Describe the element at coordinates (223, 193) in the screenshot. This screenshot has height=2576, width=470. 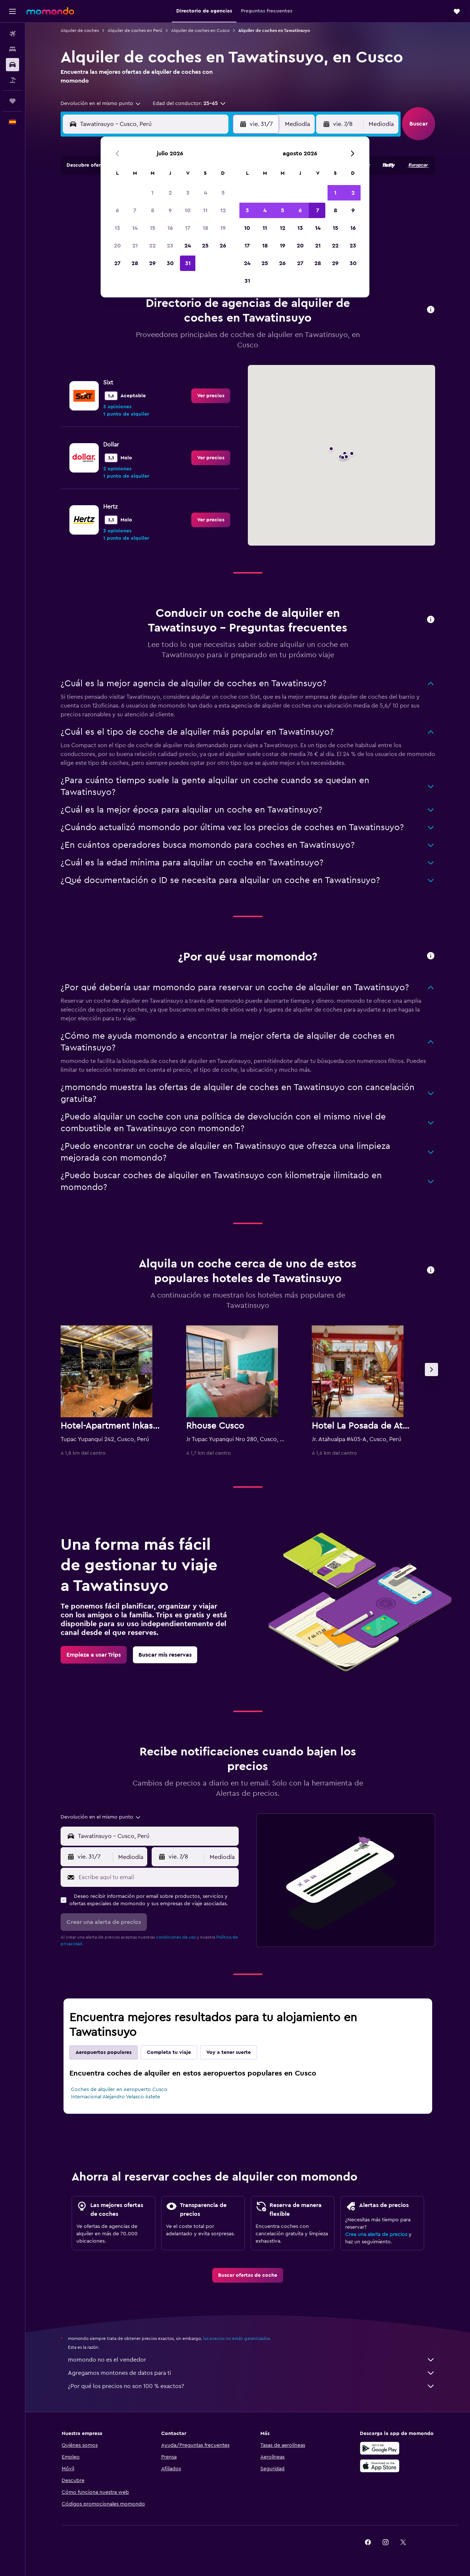
I see `5 [button]` at that location.